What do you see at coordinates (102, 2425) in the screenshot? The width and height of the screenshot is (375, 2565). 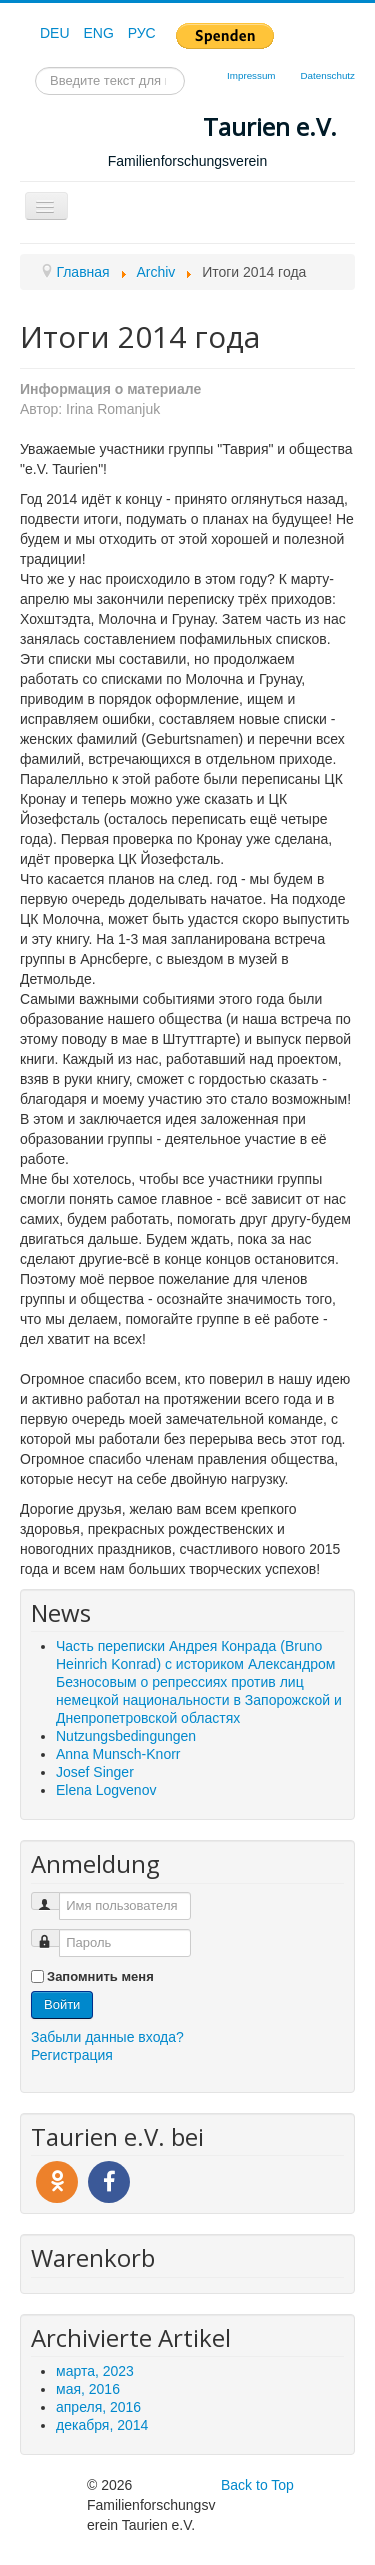 I see `декабря, 2014` at bounding box center [102, 2425].